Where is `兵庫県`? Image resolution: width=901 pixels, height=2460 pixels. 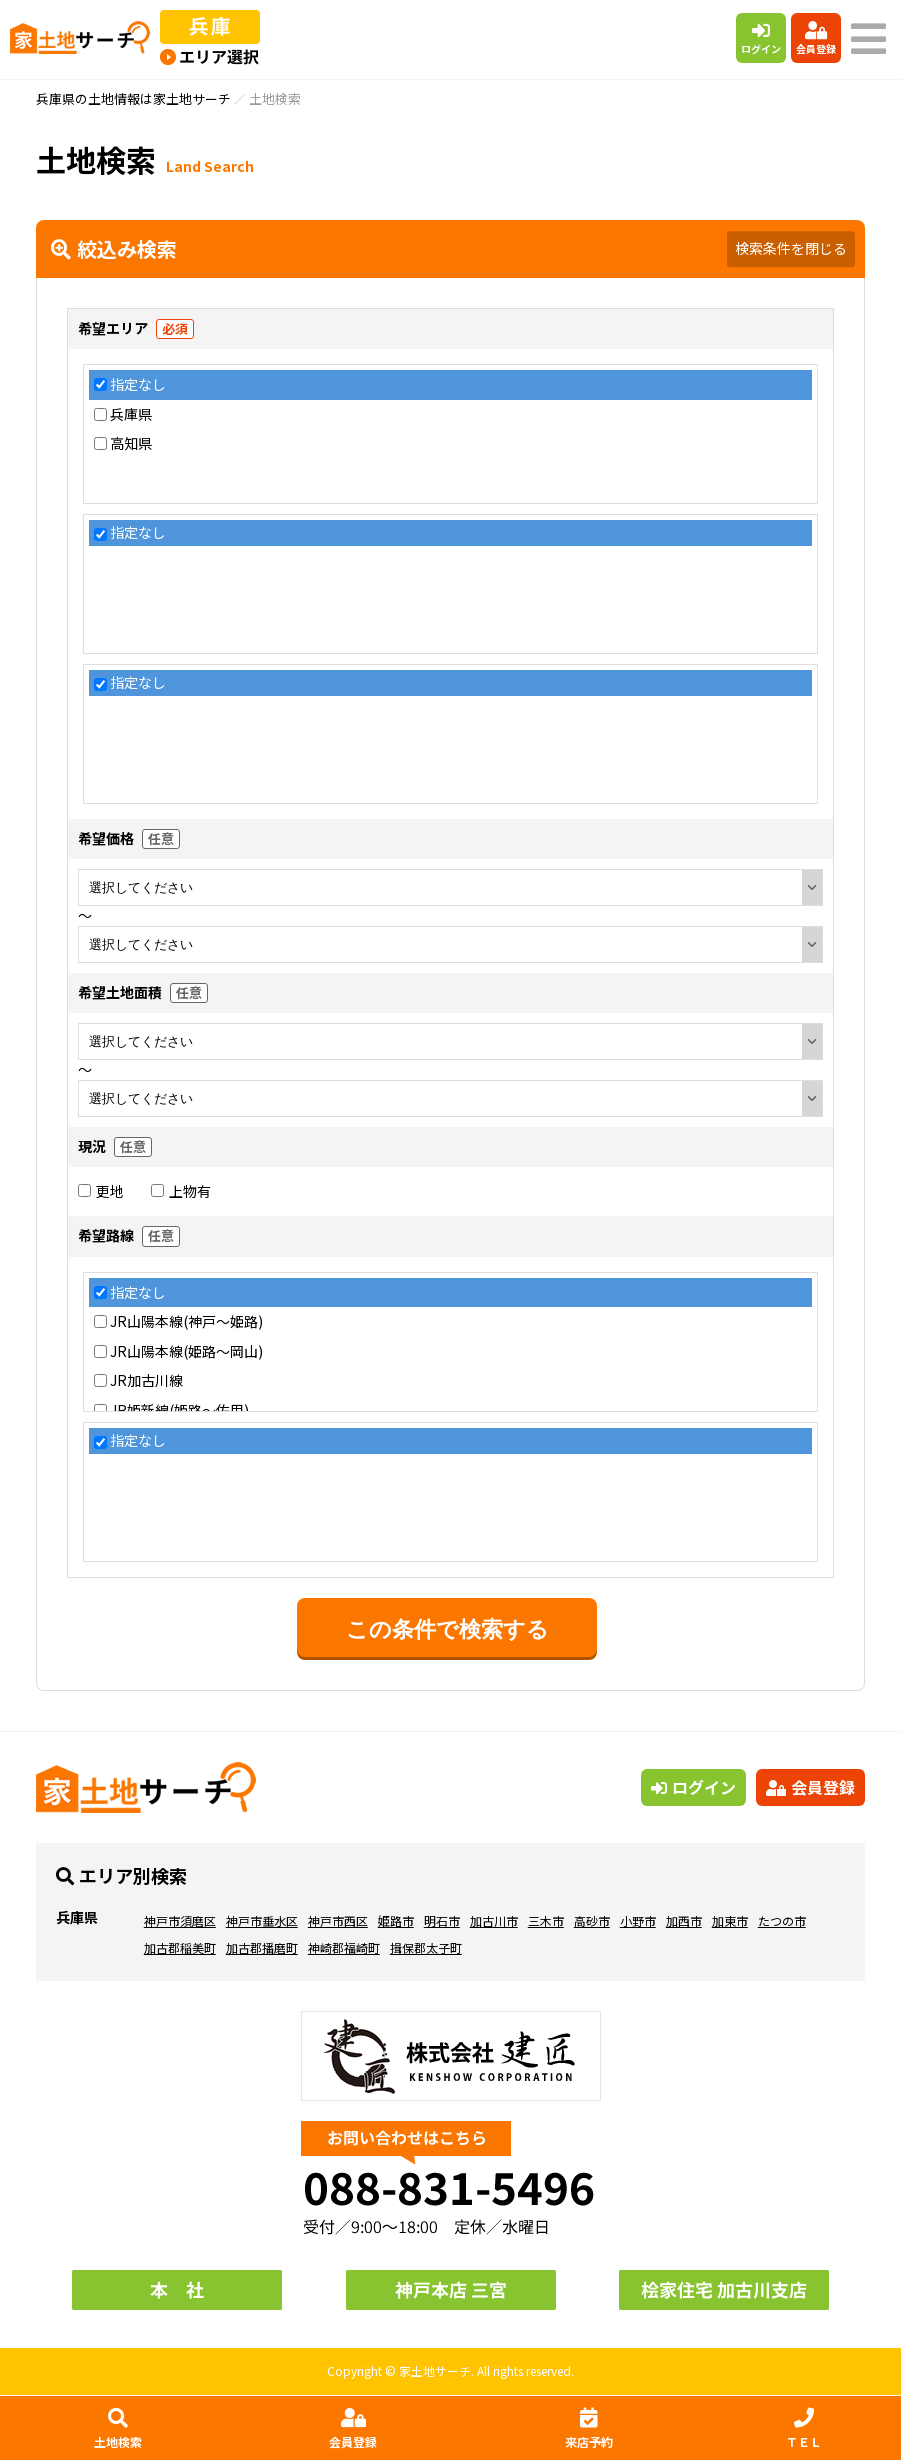
兵庫県 is located at coordinates (131, 414).